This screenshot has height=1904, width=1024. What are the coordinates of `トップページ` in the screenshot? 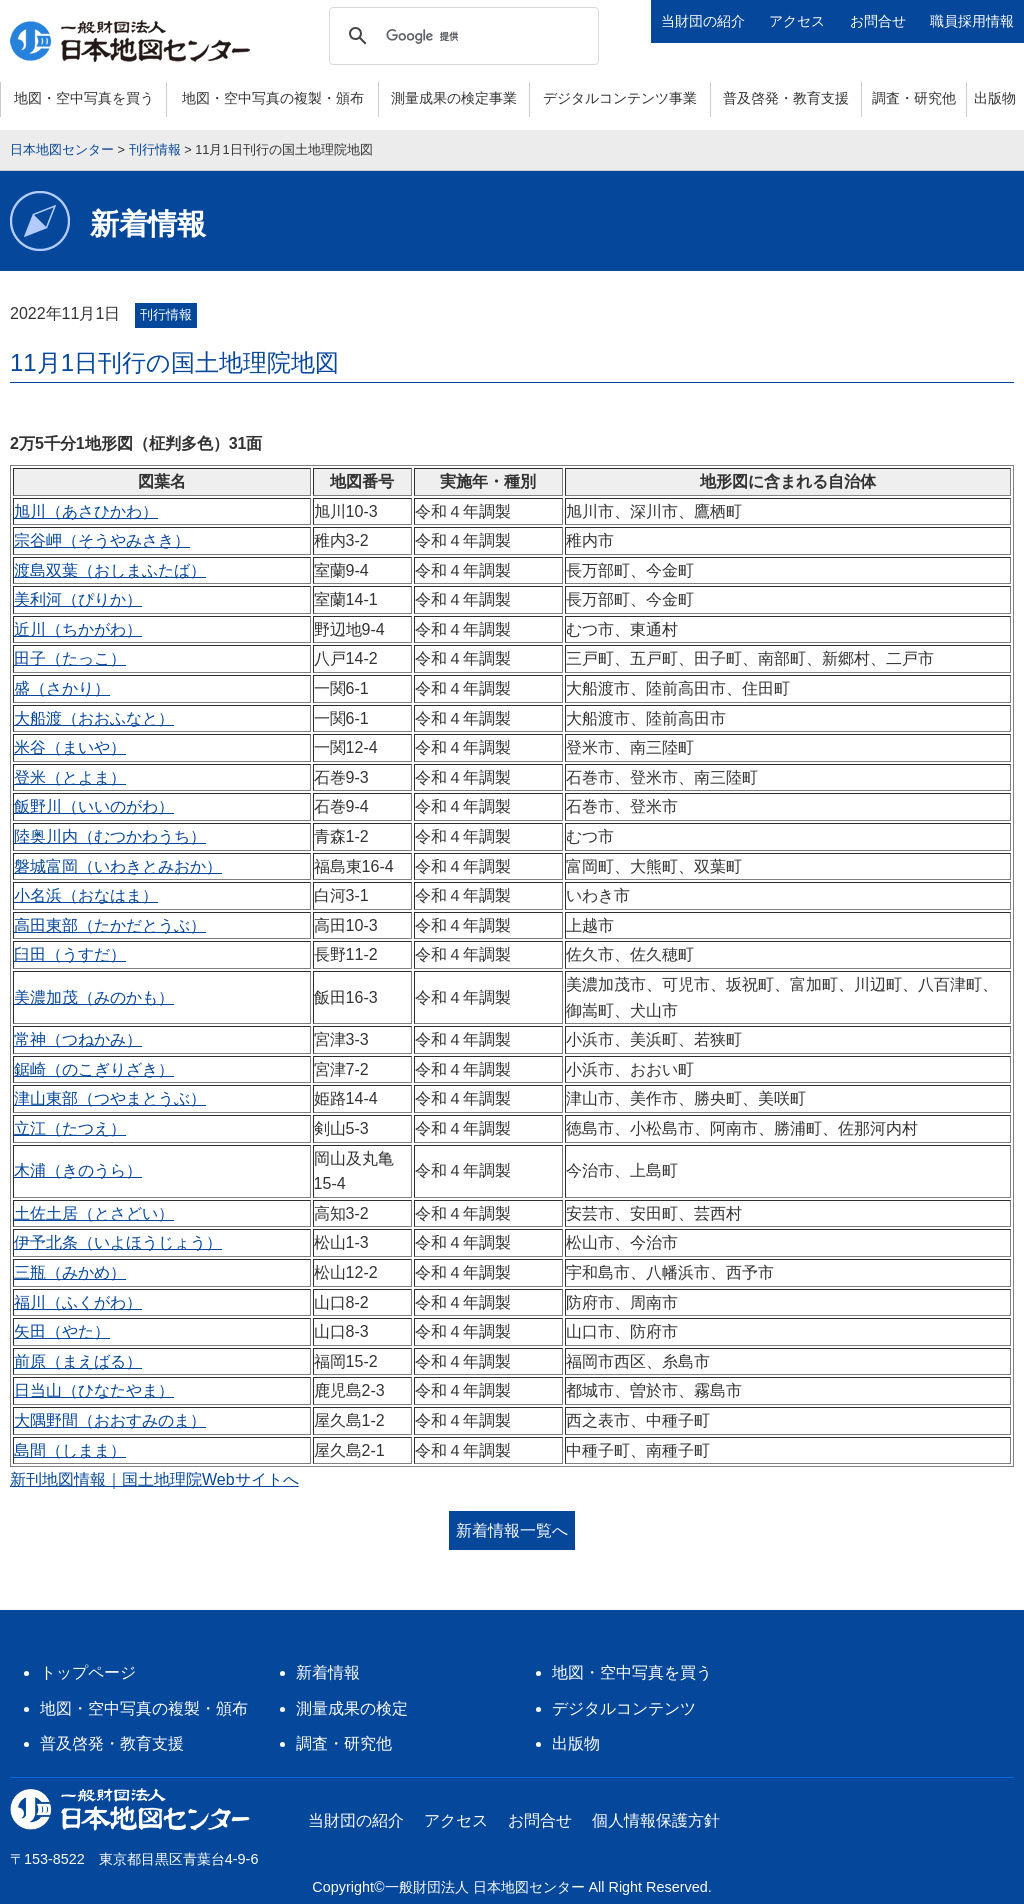 It's located at (88, 1672).